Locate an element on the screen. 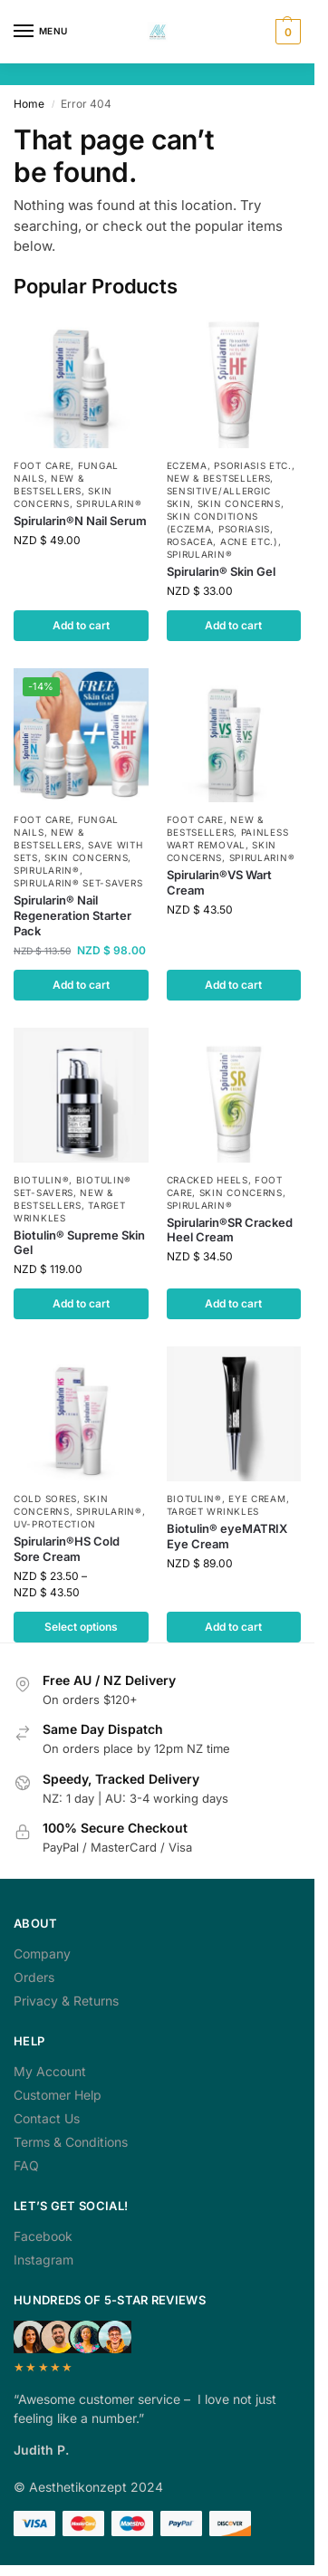 This screenshot has width=328, height=2576. Biotulin® is located at coordinates (41, 1179).